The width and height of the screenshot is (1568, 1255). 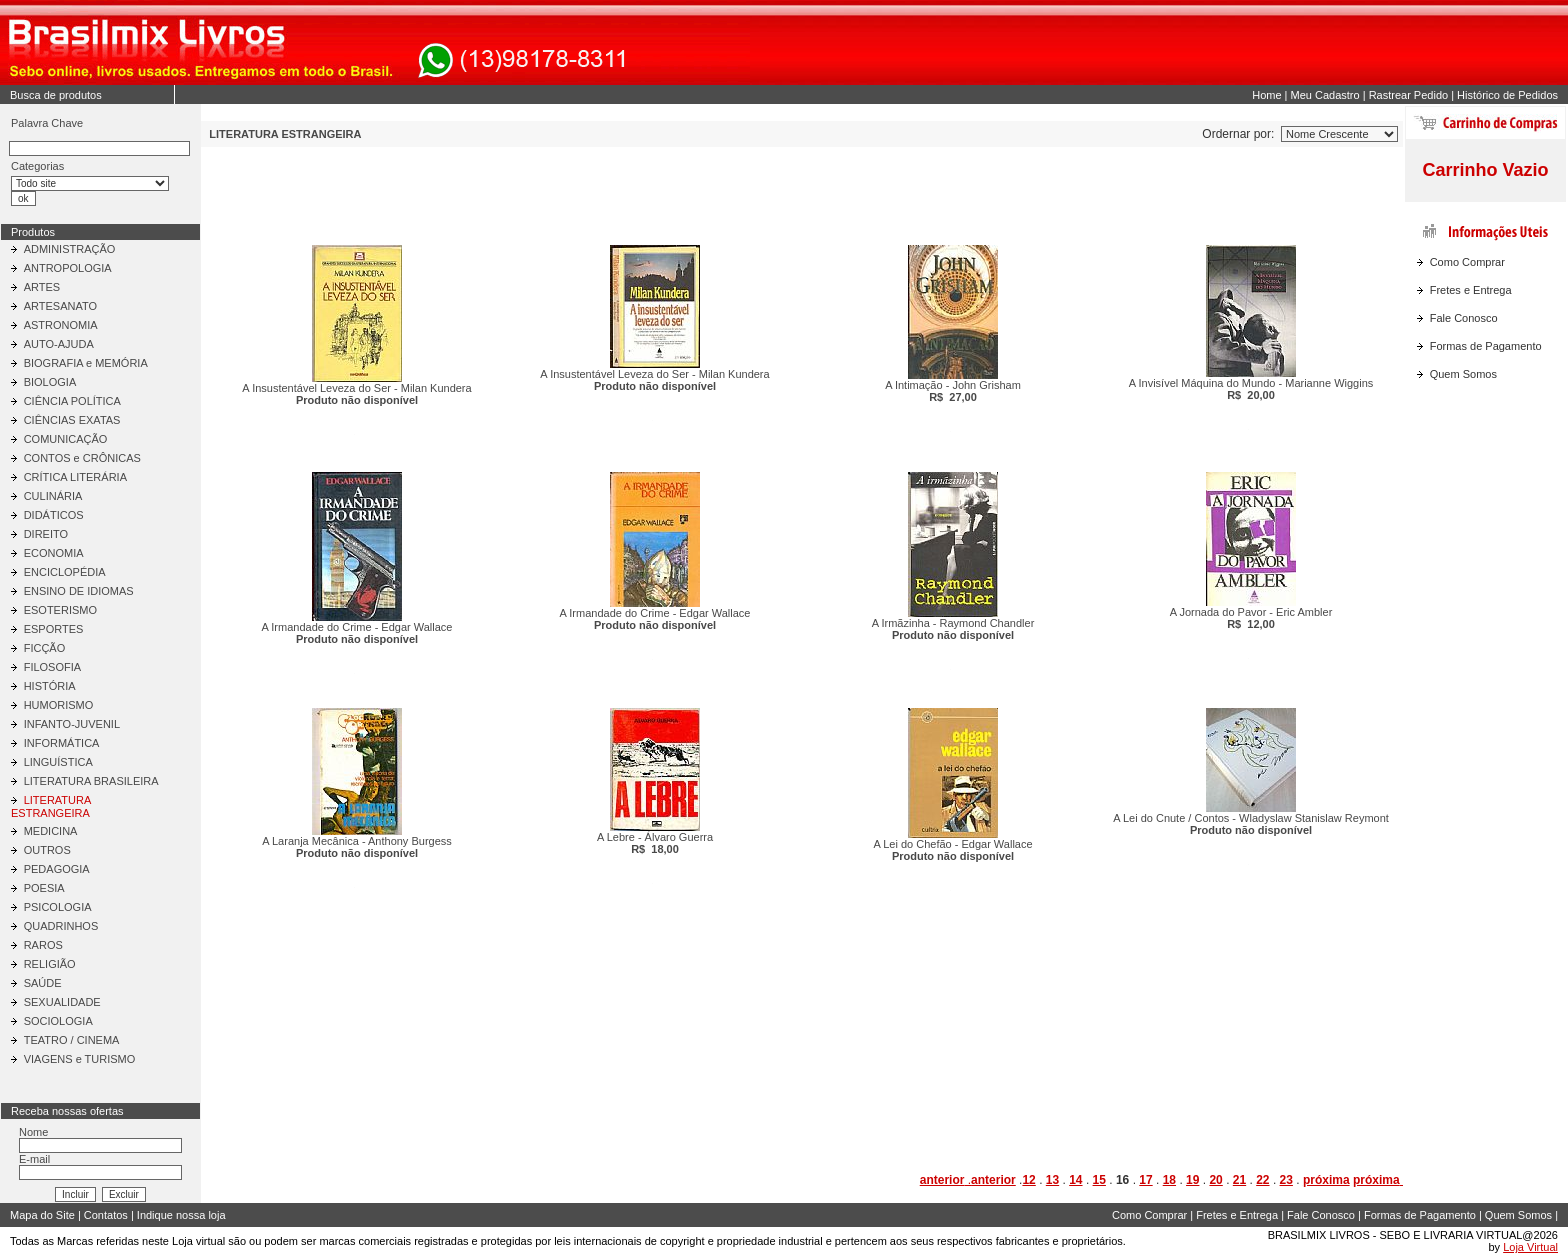 I want to click on COMUNICAÇÃO, so click(x=66, y=439).